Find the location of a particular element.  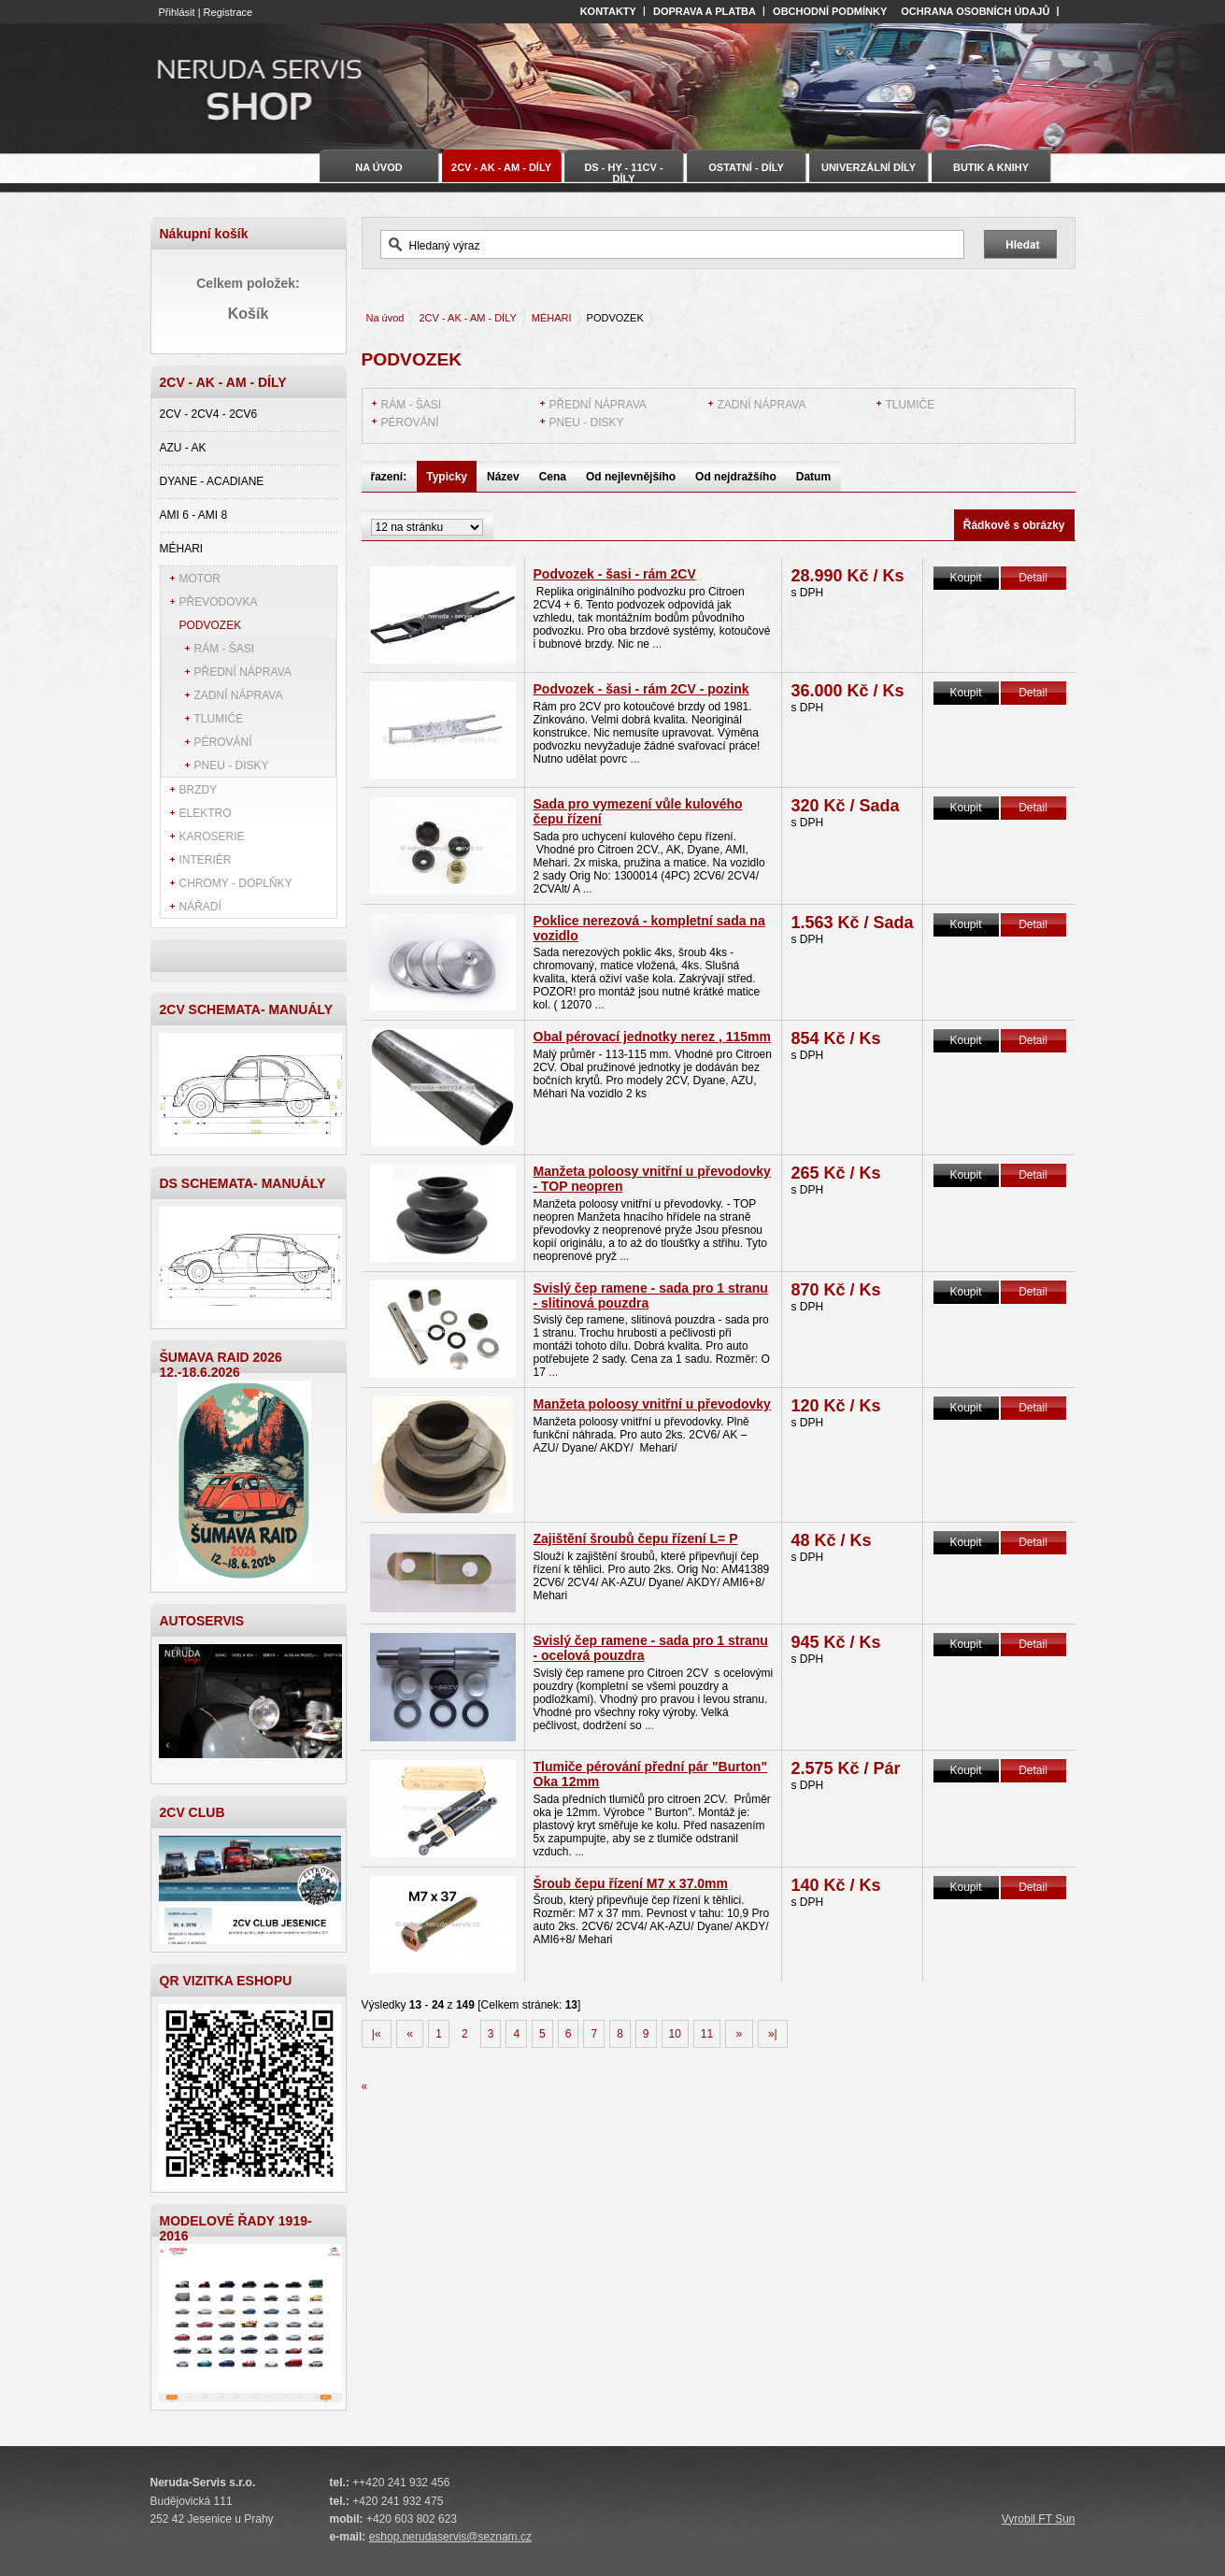

eshop.nerudaservis@seznam.cz is located at coordinates (450, 2536).